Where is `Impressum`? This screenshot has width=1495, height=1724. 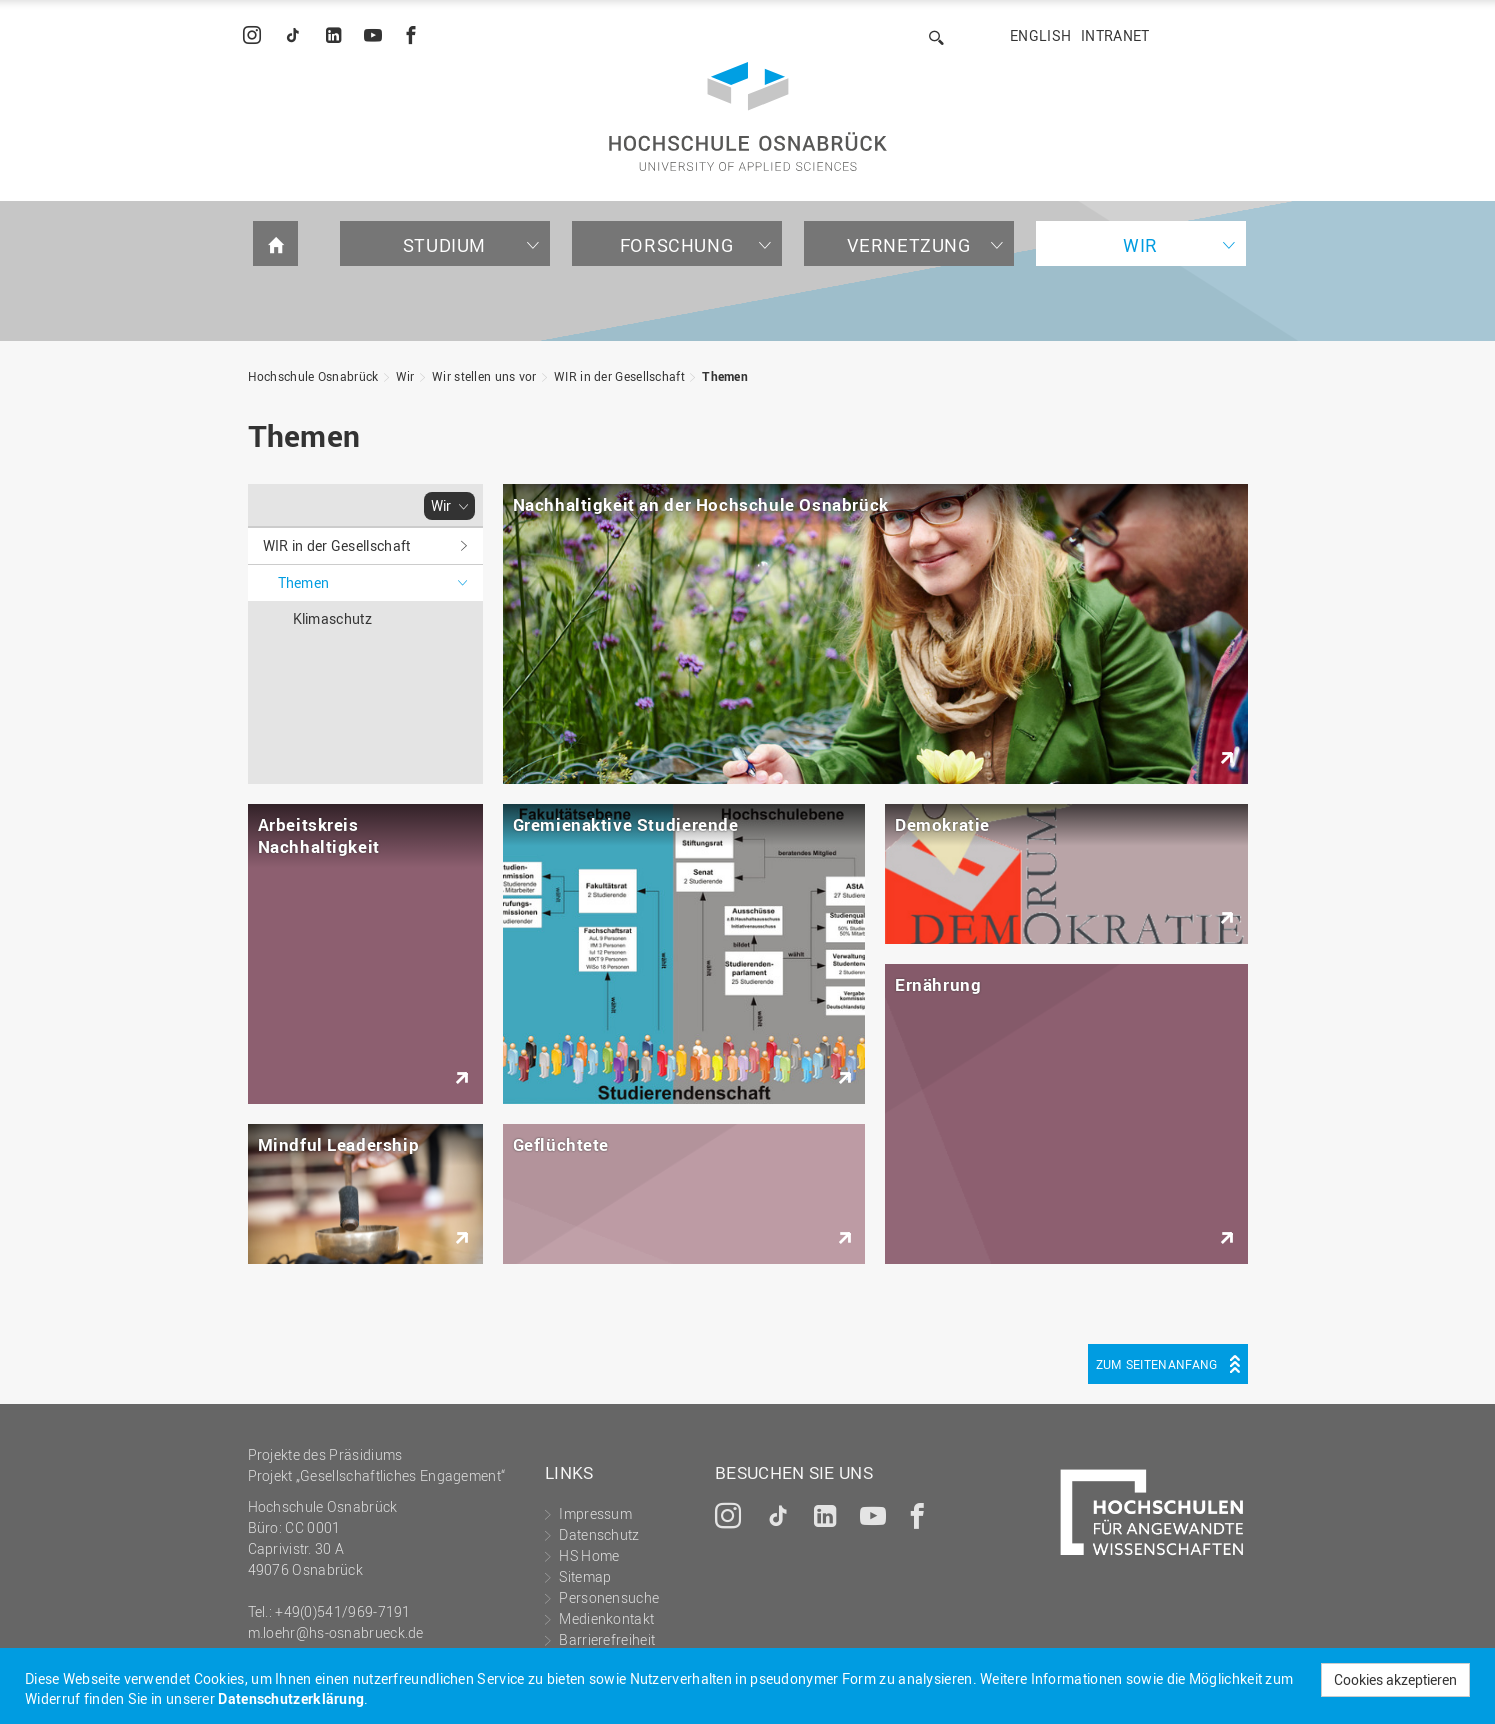
Impressum is located at coordinates (595, 1513).